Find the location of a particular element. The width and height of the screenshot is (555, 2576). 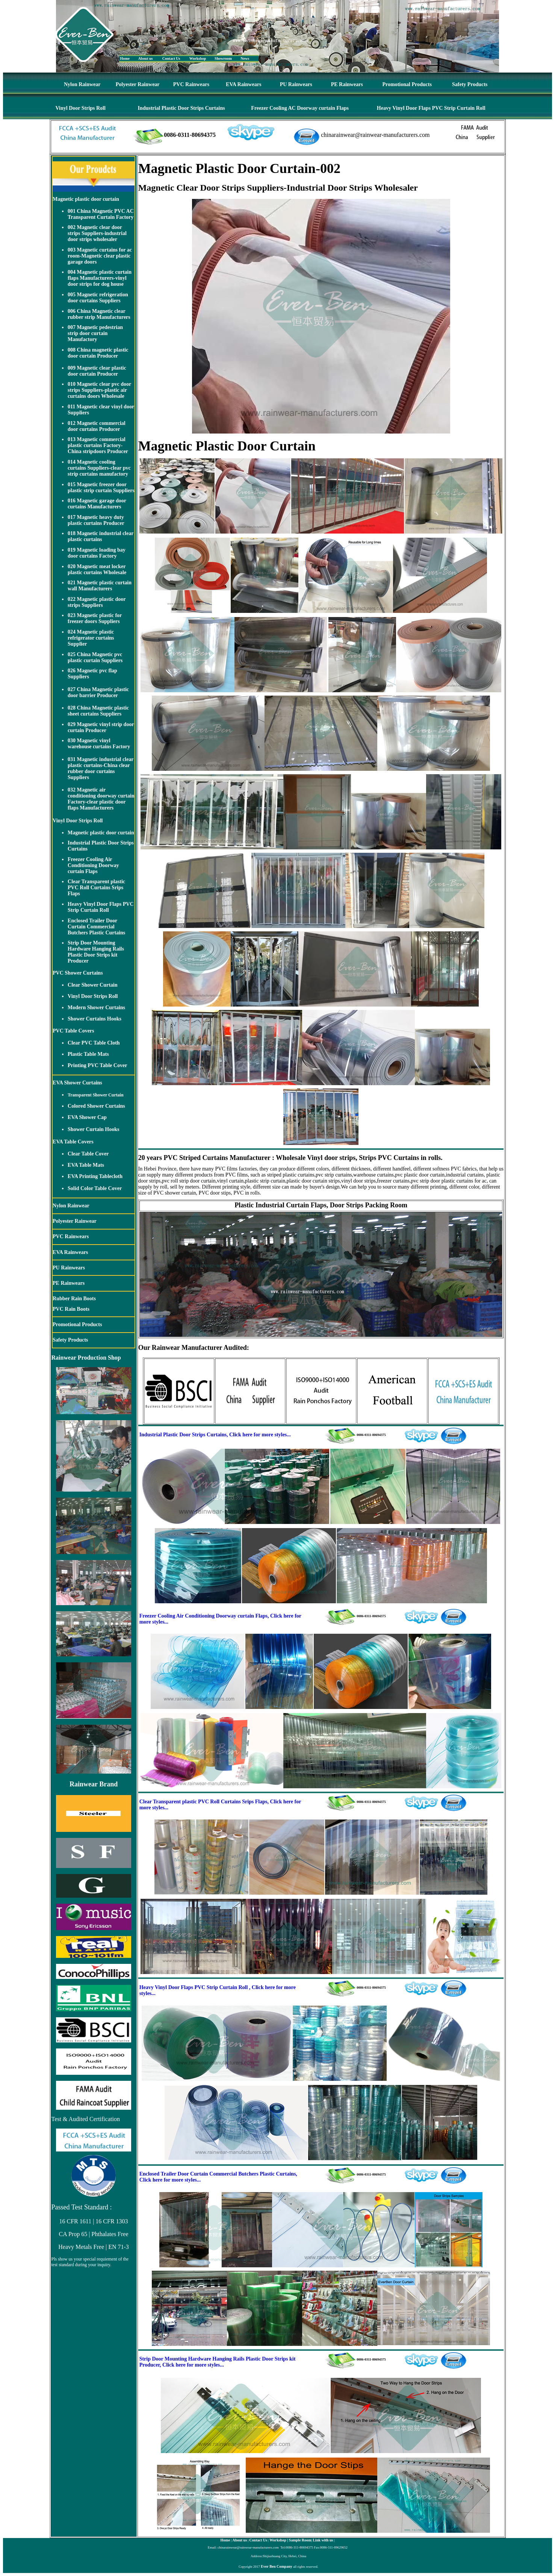

008 China magnetic plastic door curtain Producer is located at coordinates (98, 353).